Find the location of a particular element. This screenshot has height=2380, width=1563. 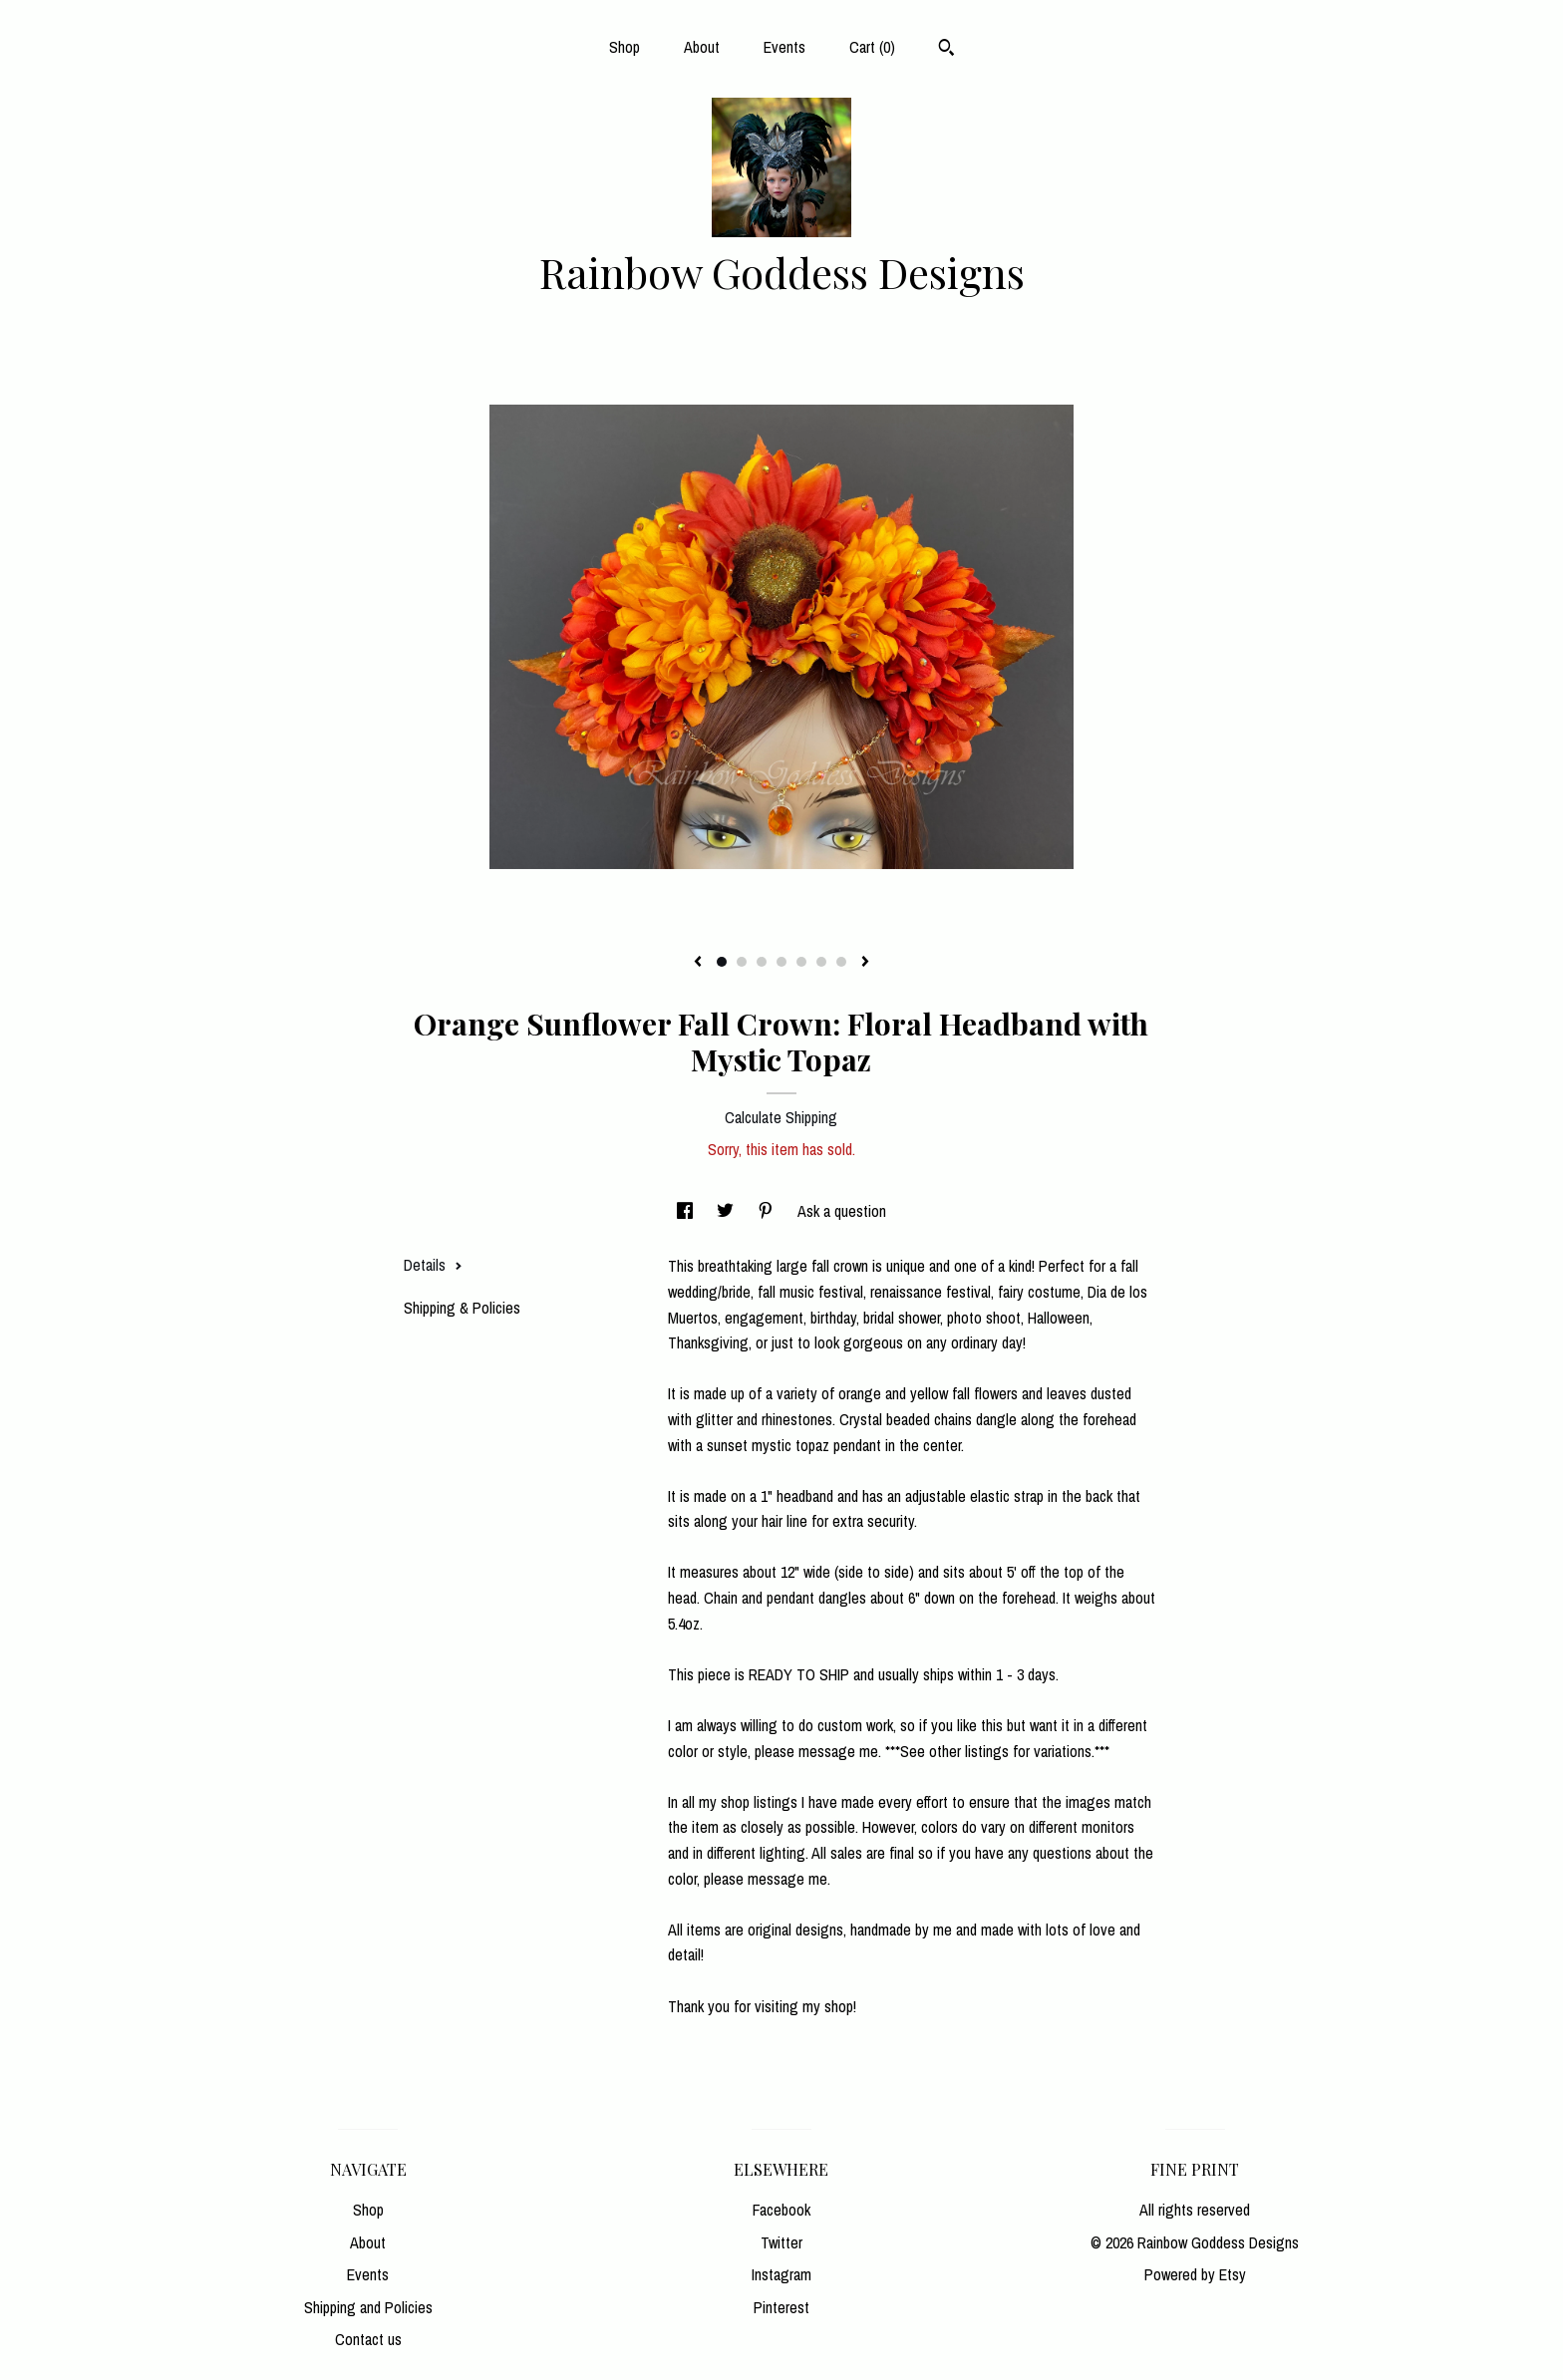

[Search] is located at coordinates (946, 50).